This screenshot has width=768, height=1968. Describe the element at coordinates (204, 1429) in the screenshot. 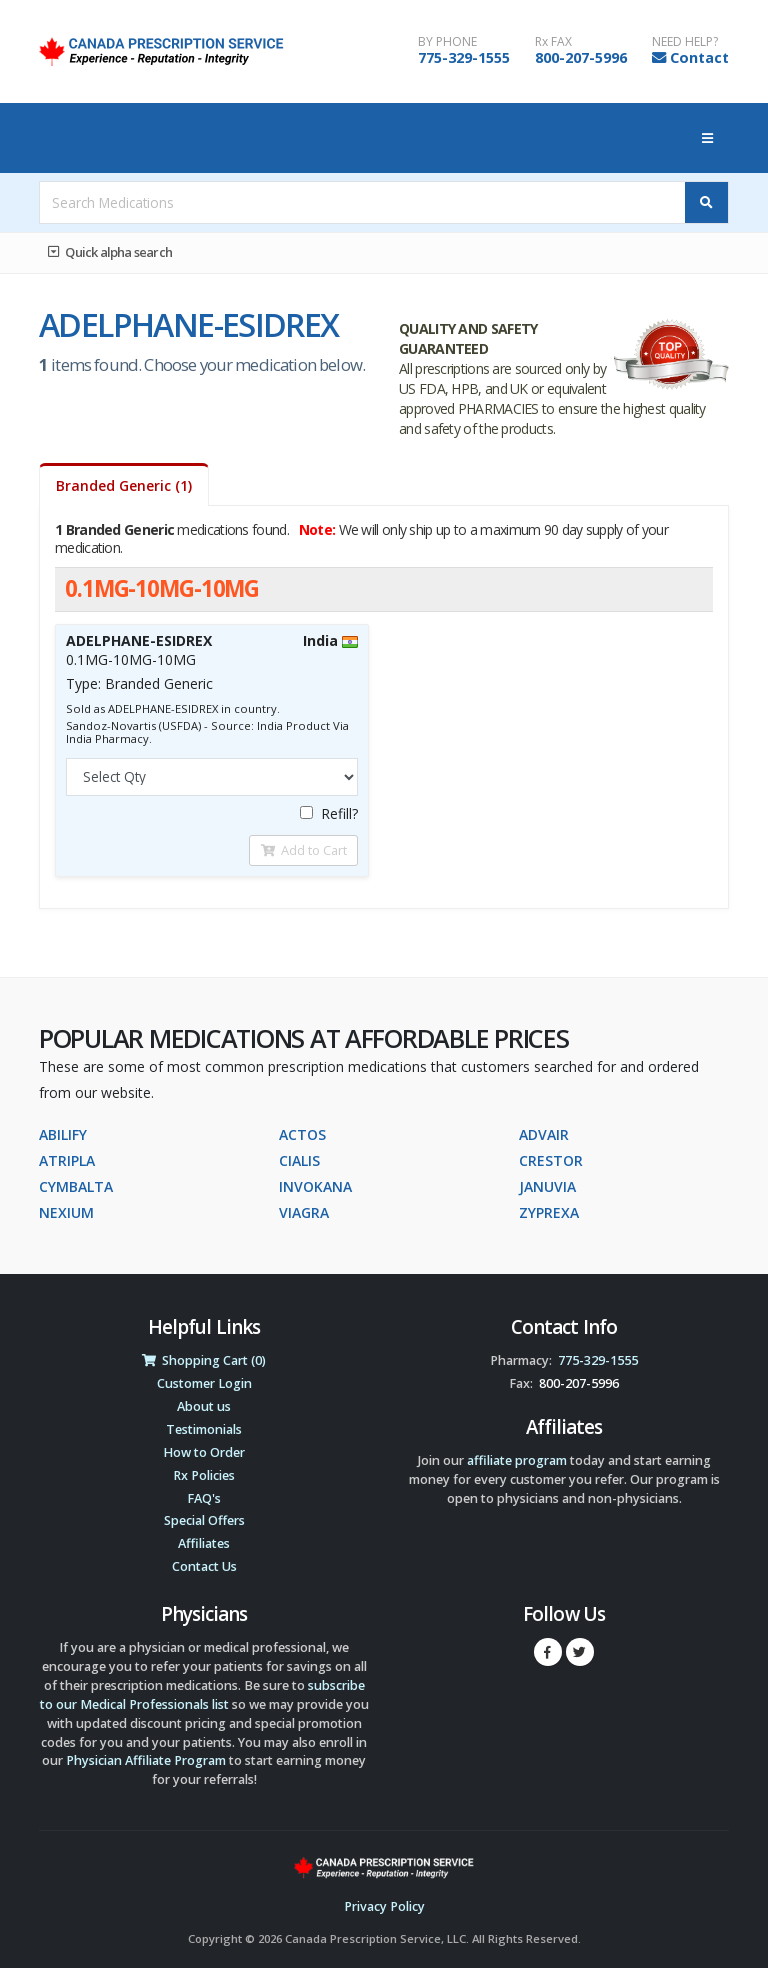

I see `Testimonials` at that location.